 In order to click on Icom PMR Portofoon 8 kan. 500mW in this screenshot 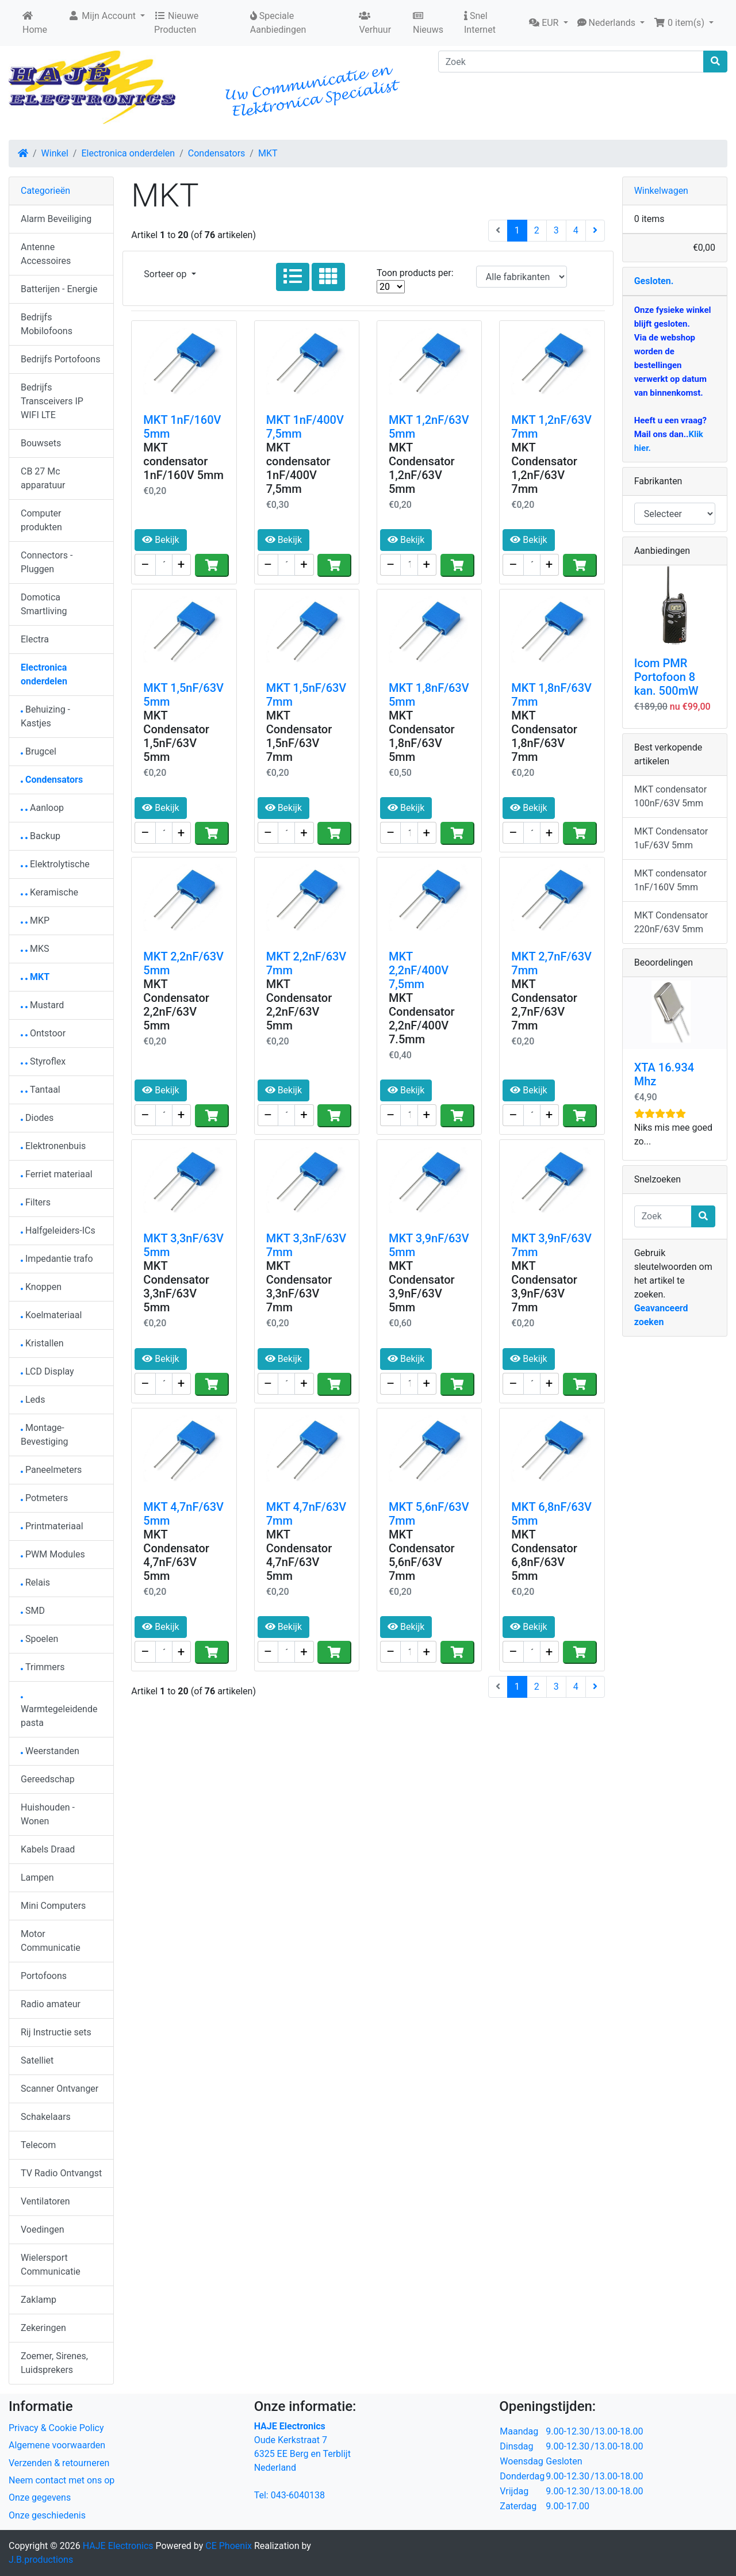, I will do `click(666, 677)`.